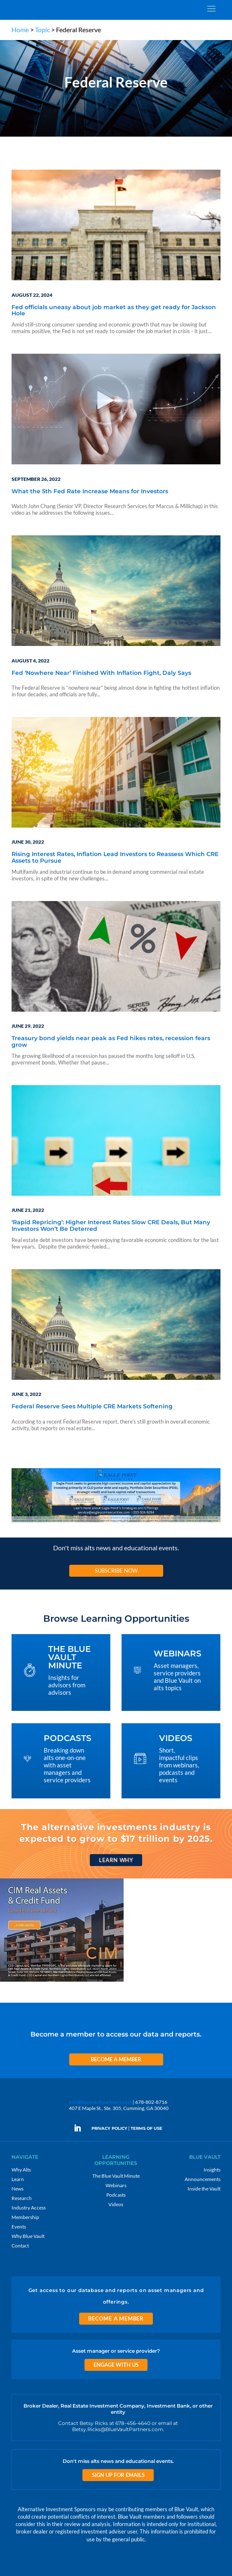 The width and height of the screenshot is (232, 2576). What do you see at coordinates (203, 2189) in the screenshot?
I see `Inside the Vault` at bounding box center [203, 2189].